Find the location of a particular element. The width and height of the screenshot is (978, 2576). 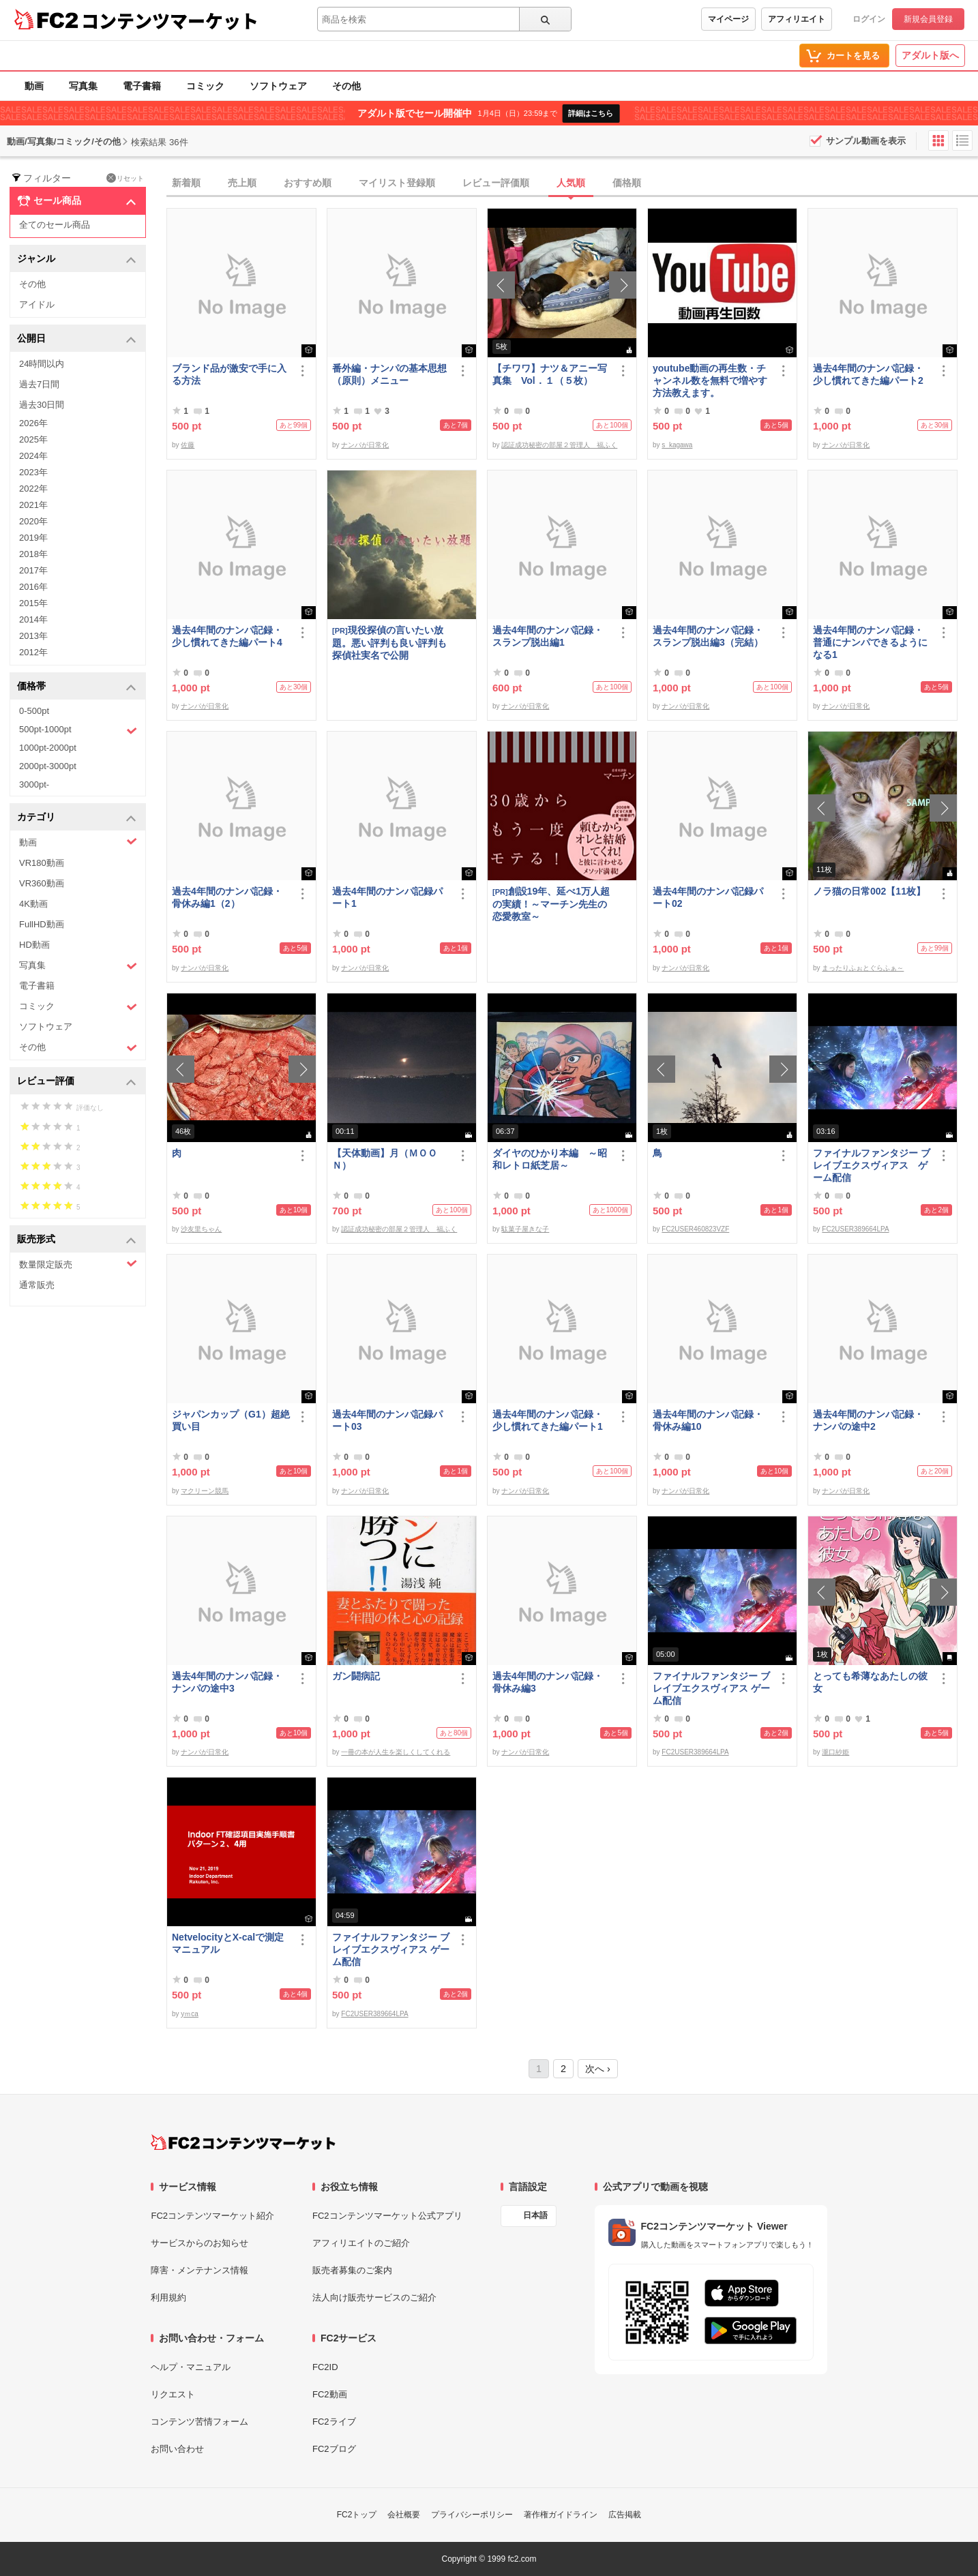

【天体動画】月（ＭＯＯＮ） is located at coordinates (384, 1159).